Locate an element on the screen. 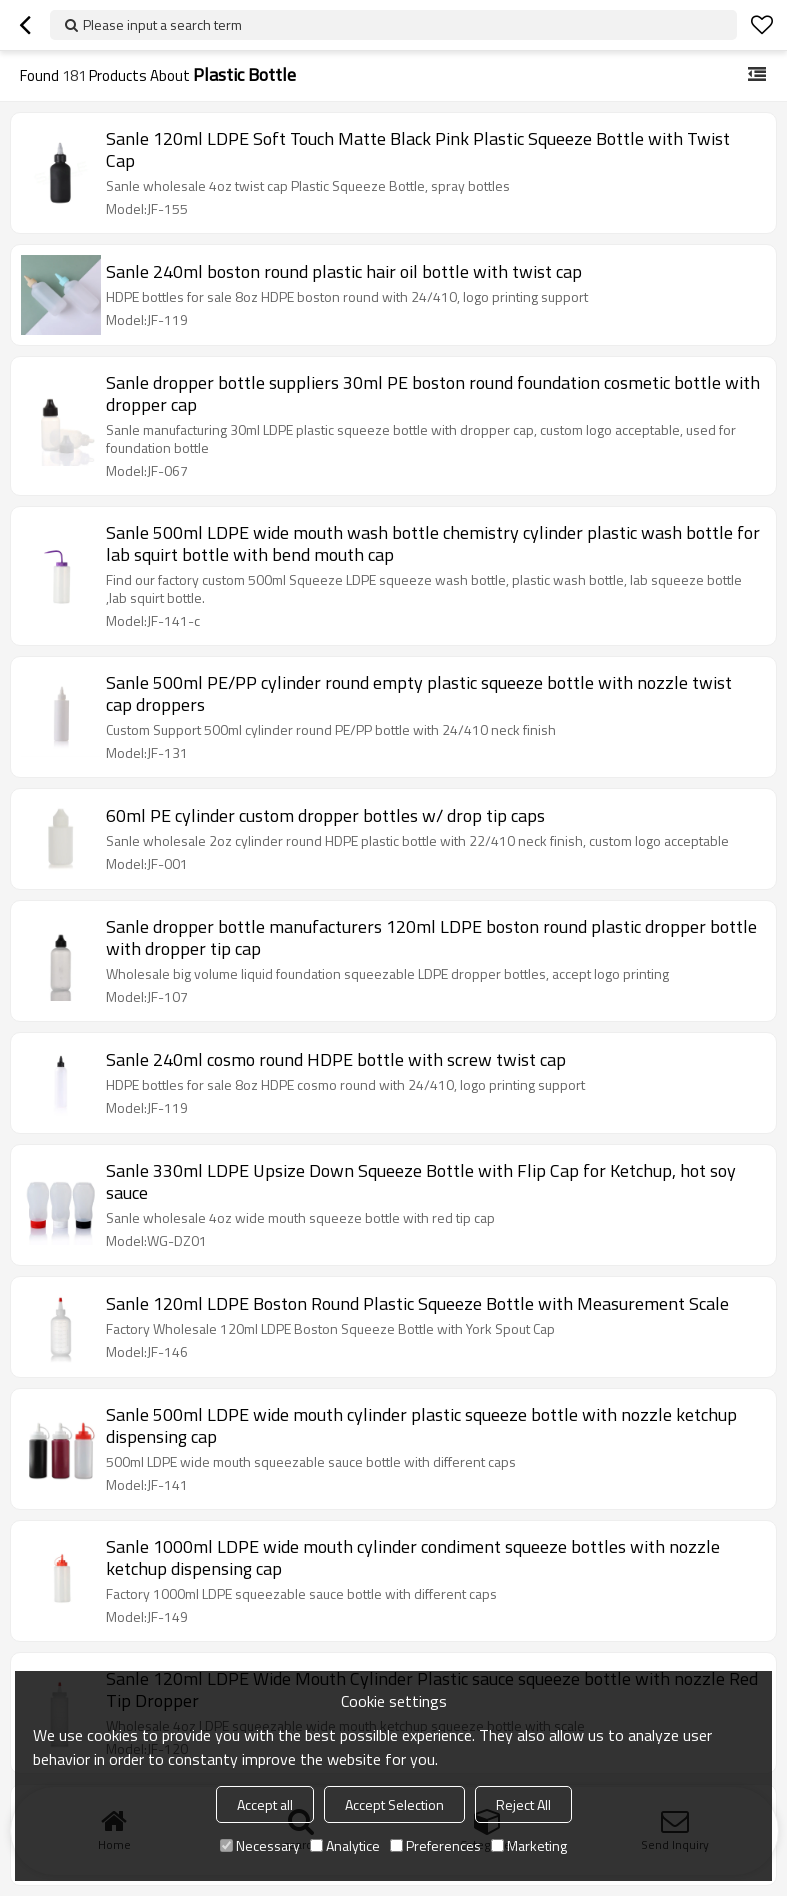  Accept all is located at coordinates (265, 1804).